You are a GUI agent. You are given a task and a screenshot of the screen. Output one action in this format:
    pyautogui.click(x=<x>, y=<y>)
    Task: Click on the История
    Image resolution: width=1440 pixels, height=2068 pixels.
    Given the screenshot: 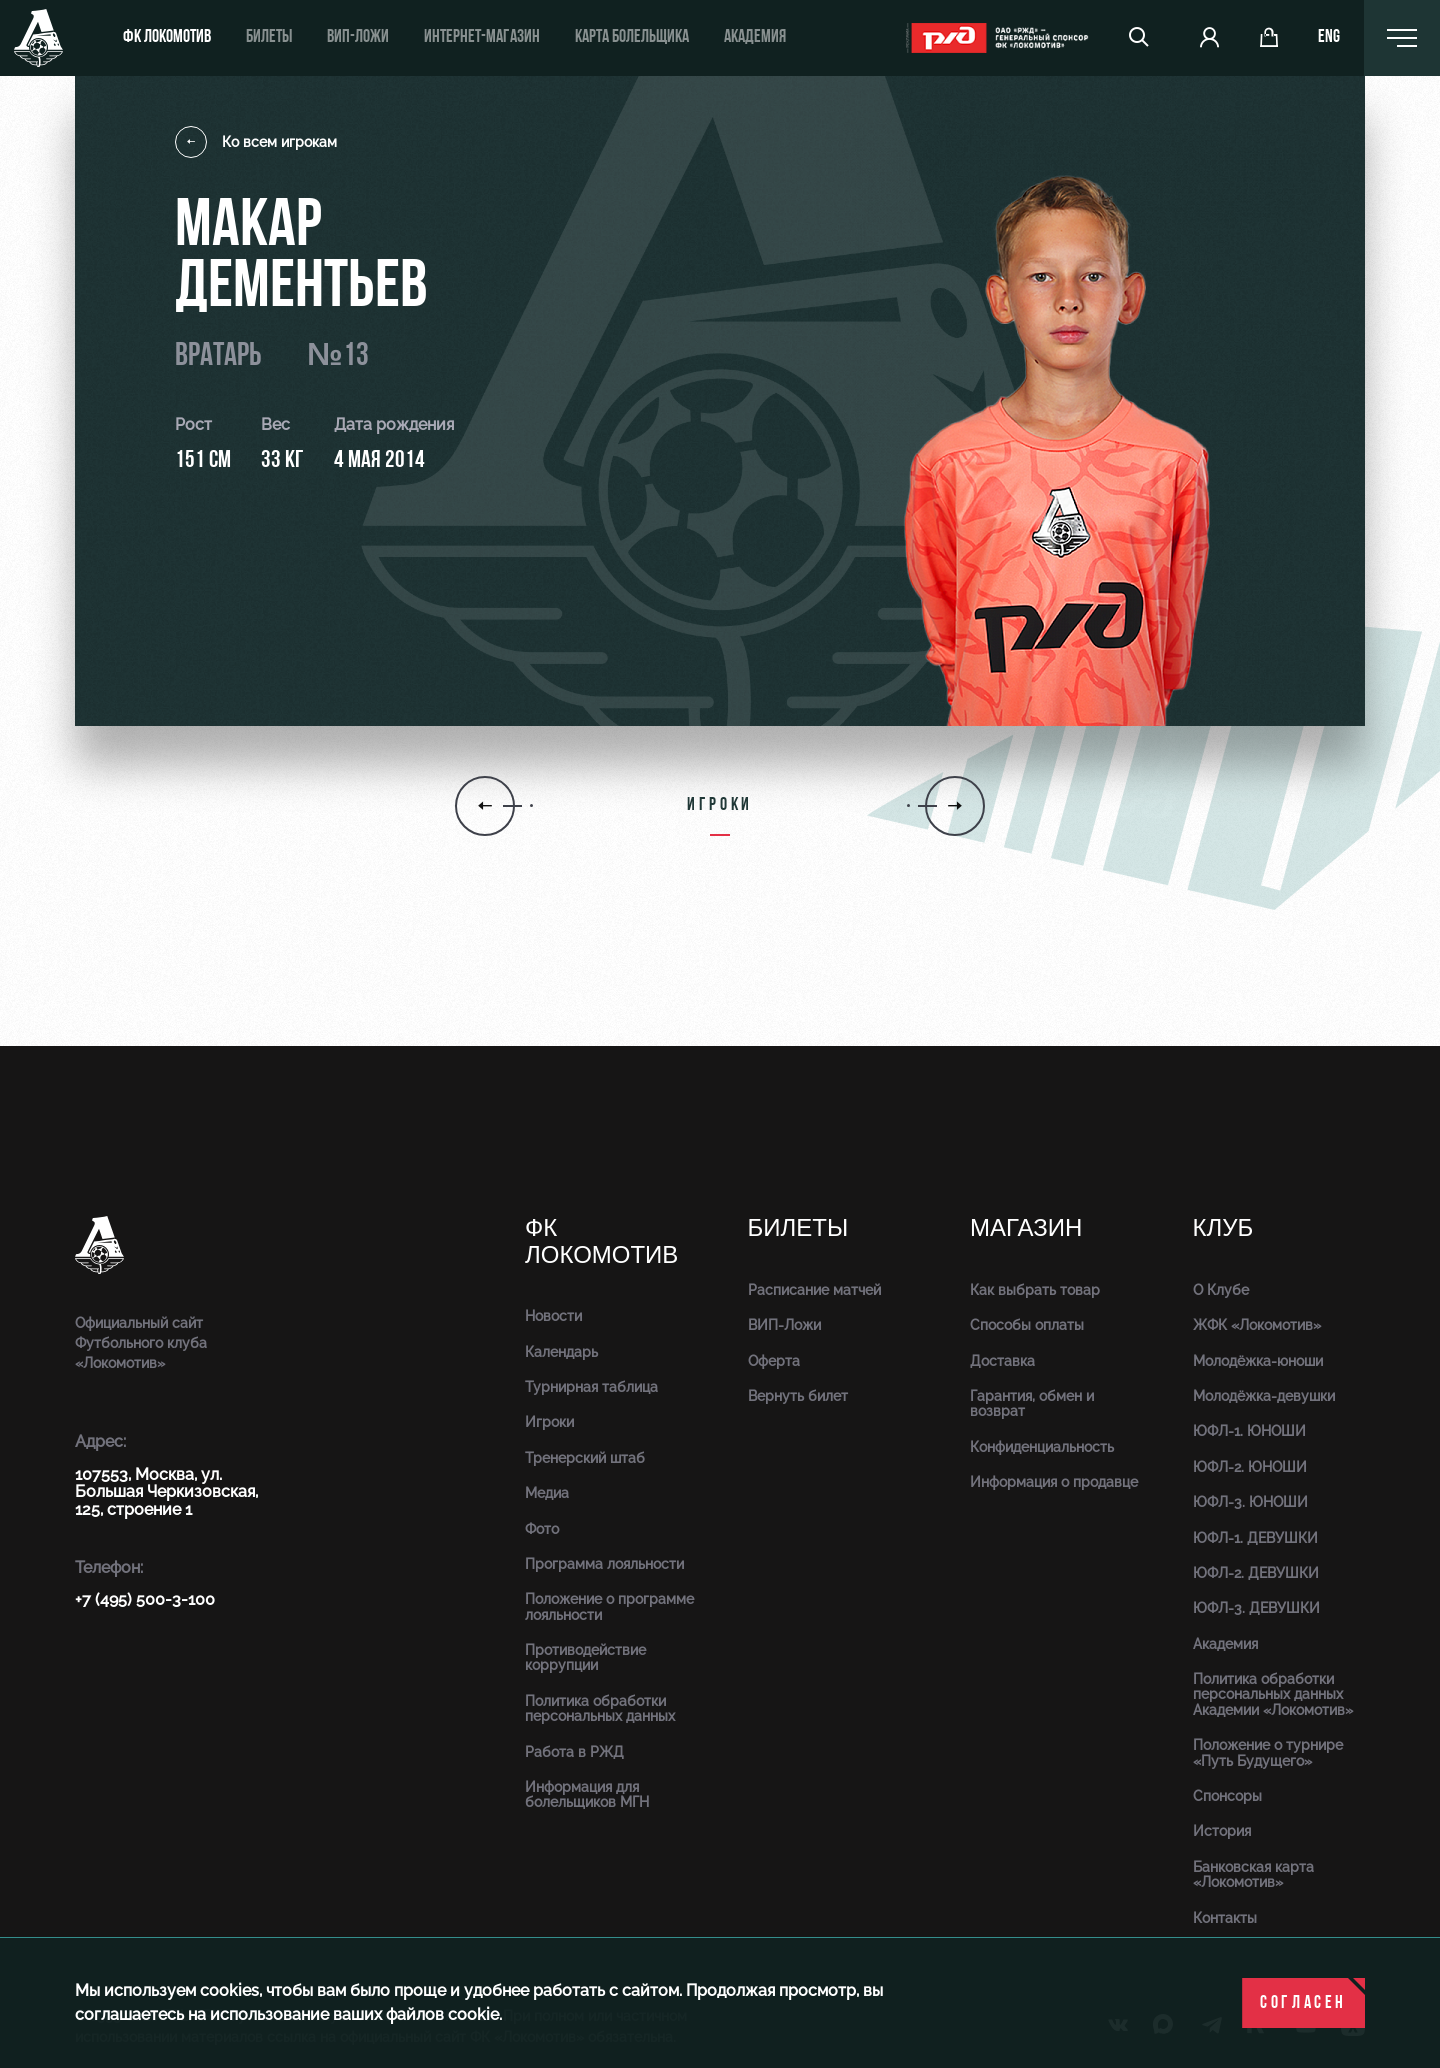 What is the action you would take?
    pyautogui.click(x=1222, y=1831)
    